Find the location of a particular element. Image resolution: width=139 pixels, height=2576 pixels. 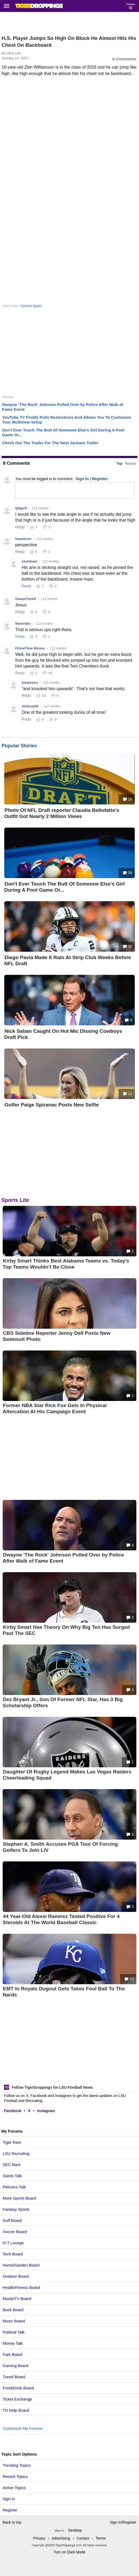

SEC Rant is located at coordinates (11, 2164).